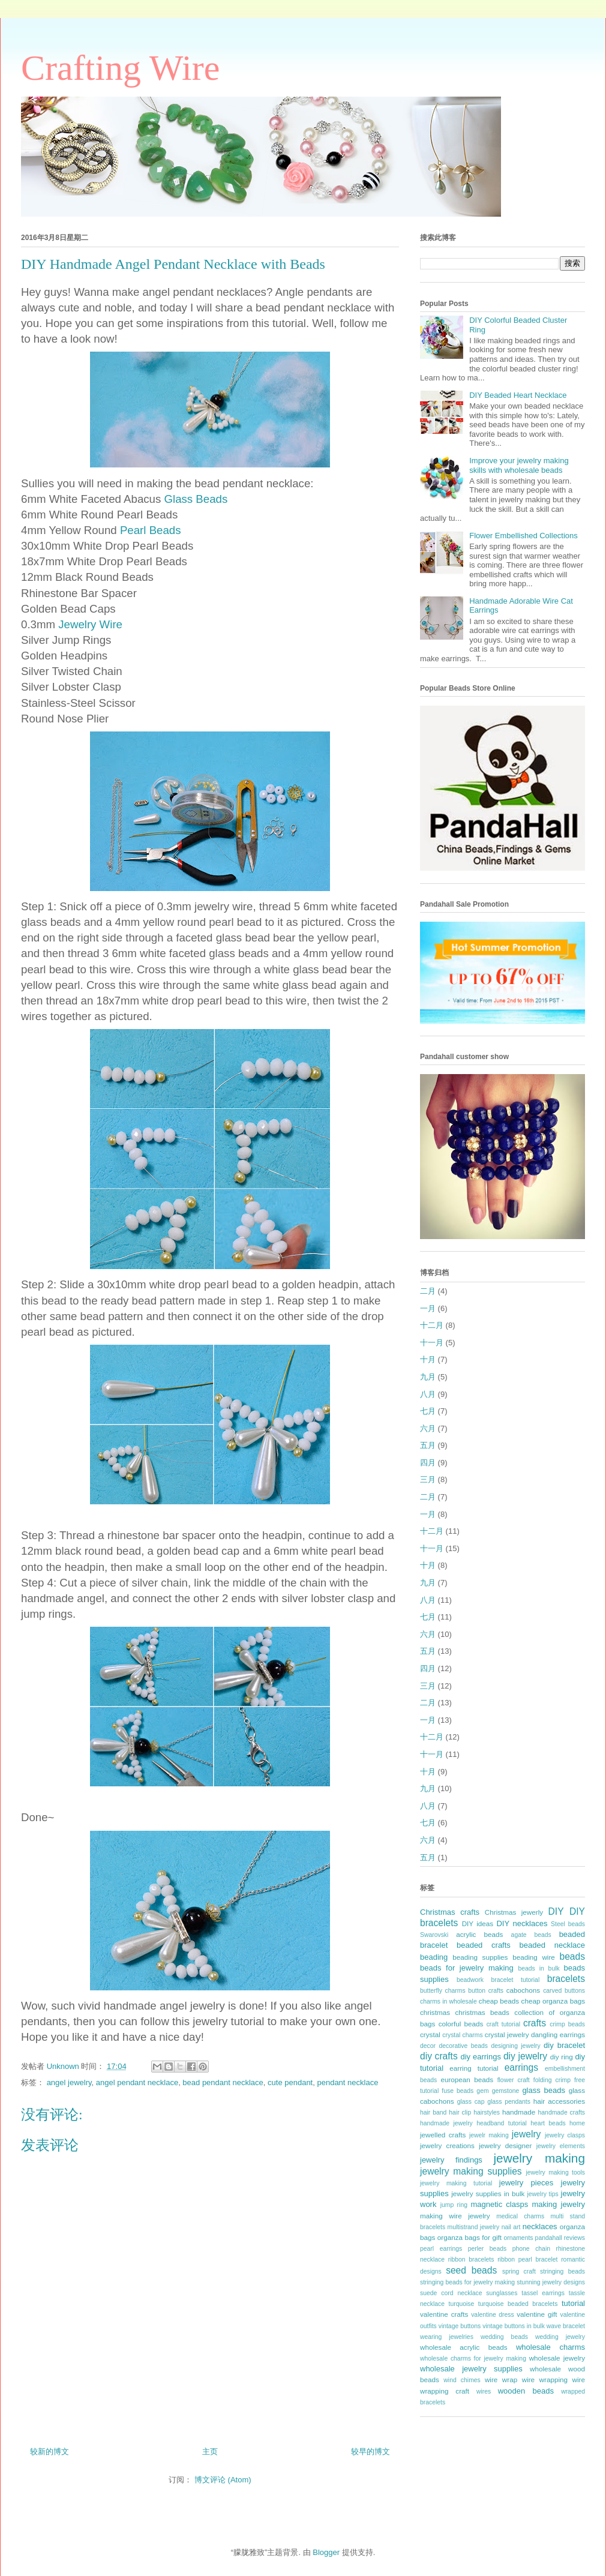 This screenshot has width=606, height=2576. What do you see at coordinates (511, 2227) in the screenshot?
I see `nail art` at bounding box center [511, 2227].